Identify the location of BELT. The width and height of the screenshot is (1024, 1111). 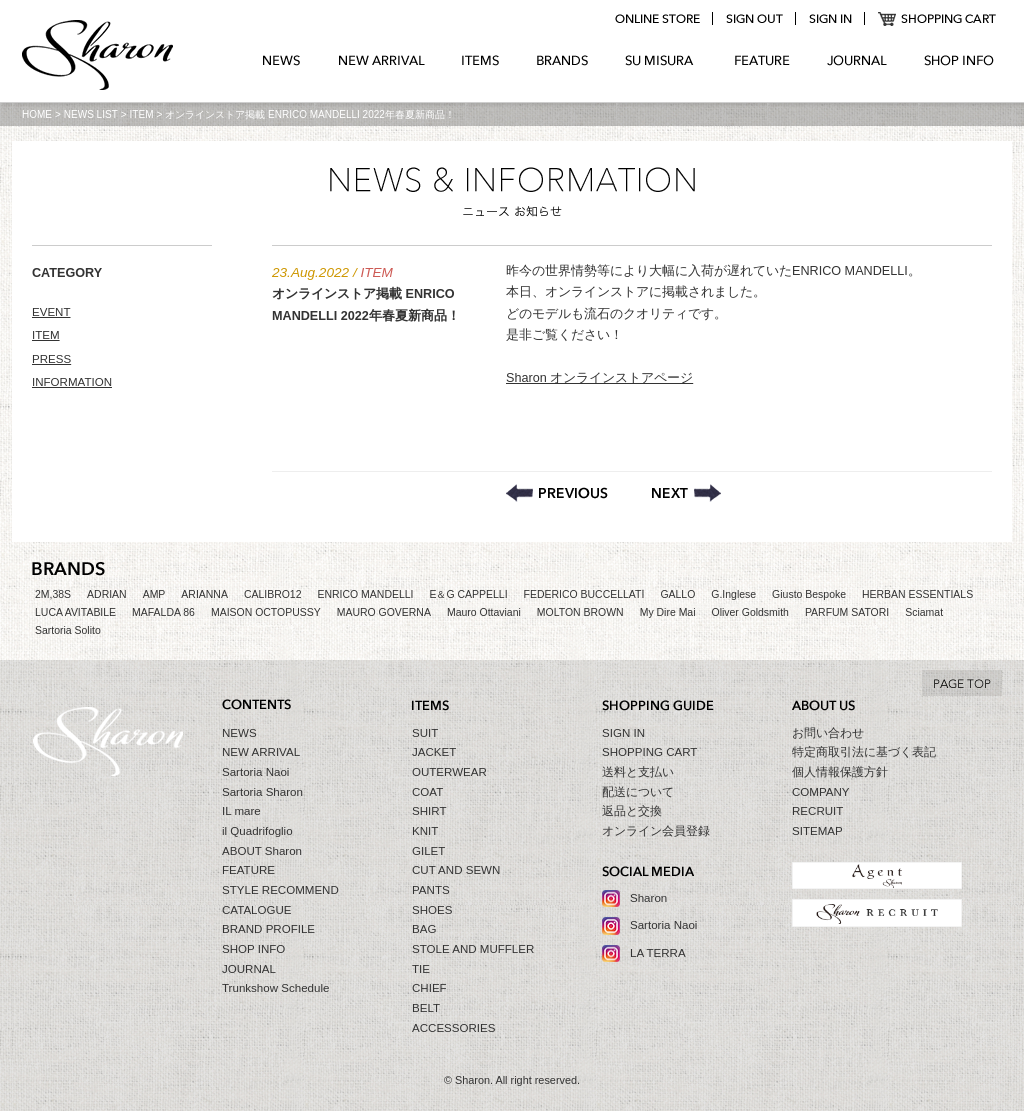
(426, 1008).